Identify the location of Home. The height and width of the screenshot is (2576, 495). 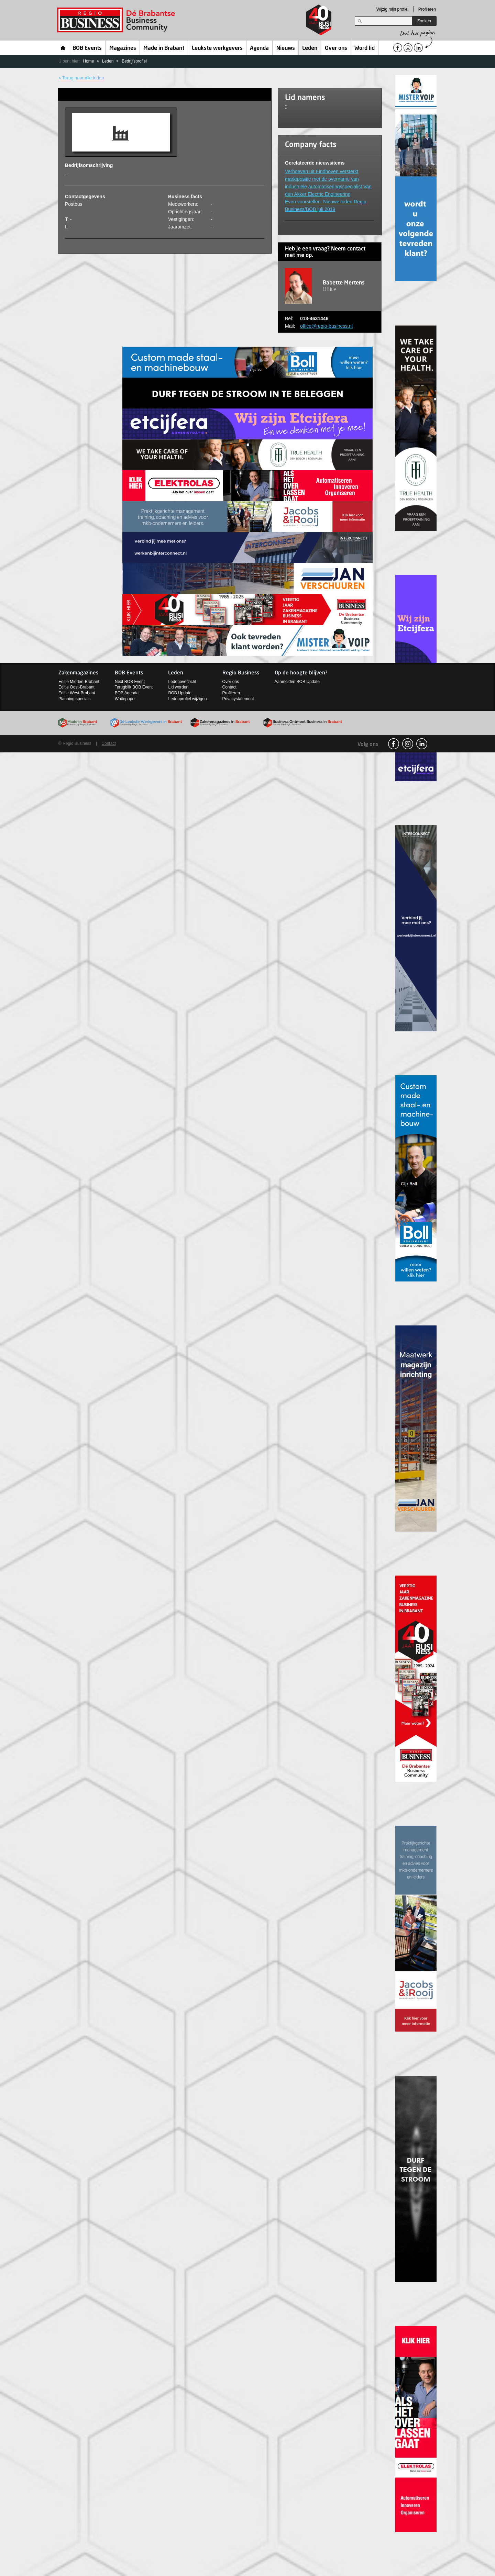
(63, 48).